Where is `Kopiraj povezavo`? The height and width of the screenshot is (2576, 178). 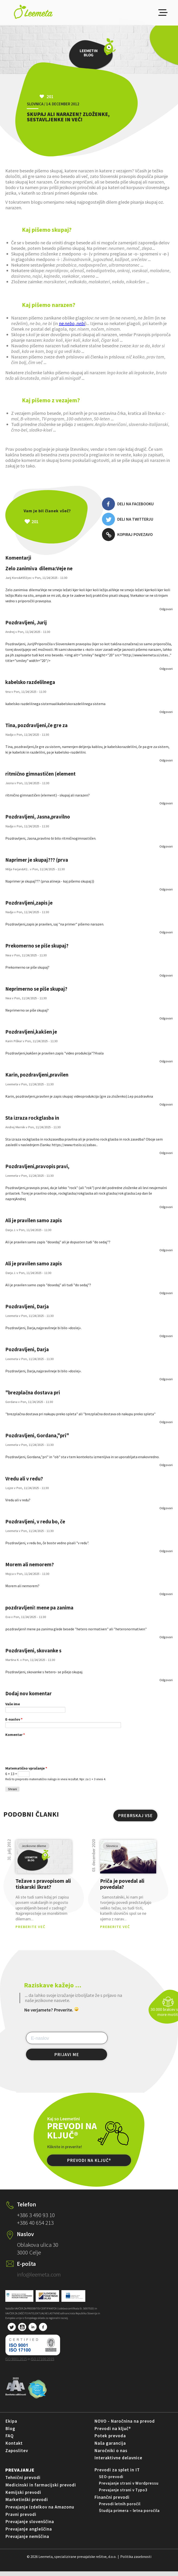 Kopiraj povezavo is located at coordinates (127, 534).